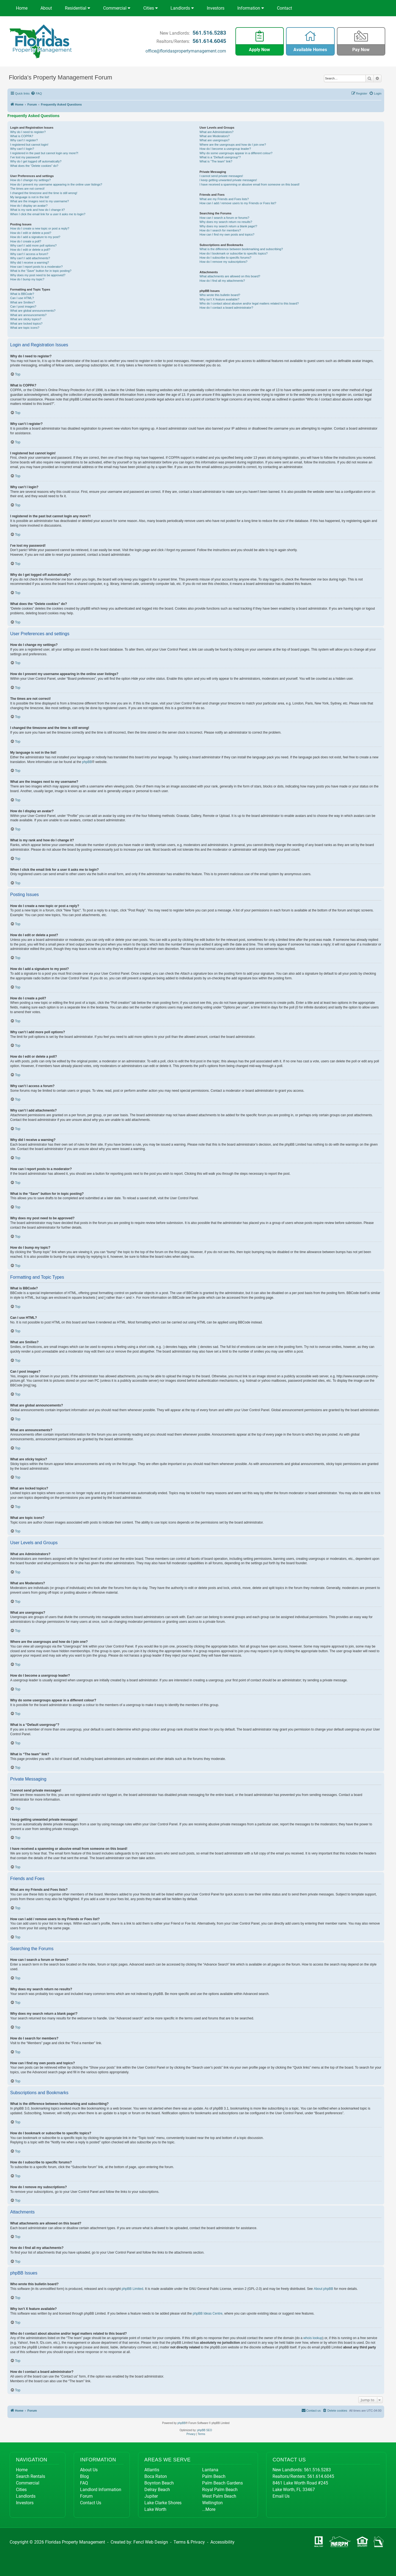 The image size is (396, 2576). Describe the element at coordinates (25, 157) in the screenshot. I see `I’ve lost my password!` at that location.